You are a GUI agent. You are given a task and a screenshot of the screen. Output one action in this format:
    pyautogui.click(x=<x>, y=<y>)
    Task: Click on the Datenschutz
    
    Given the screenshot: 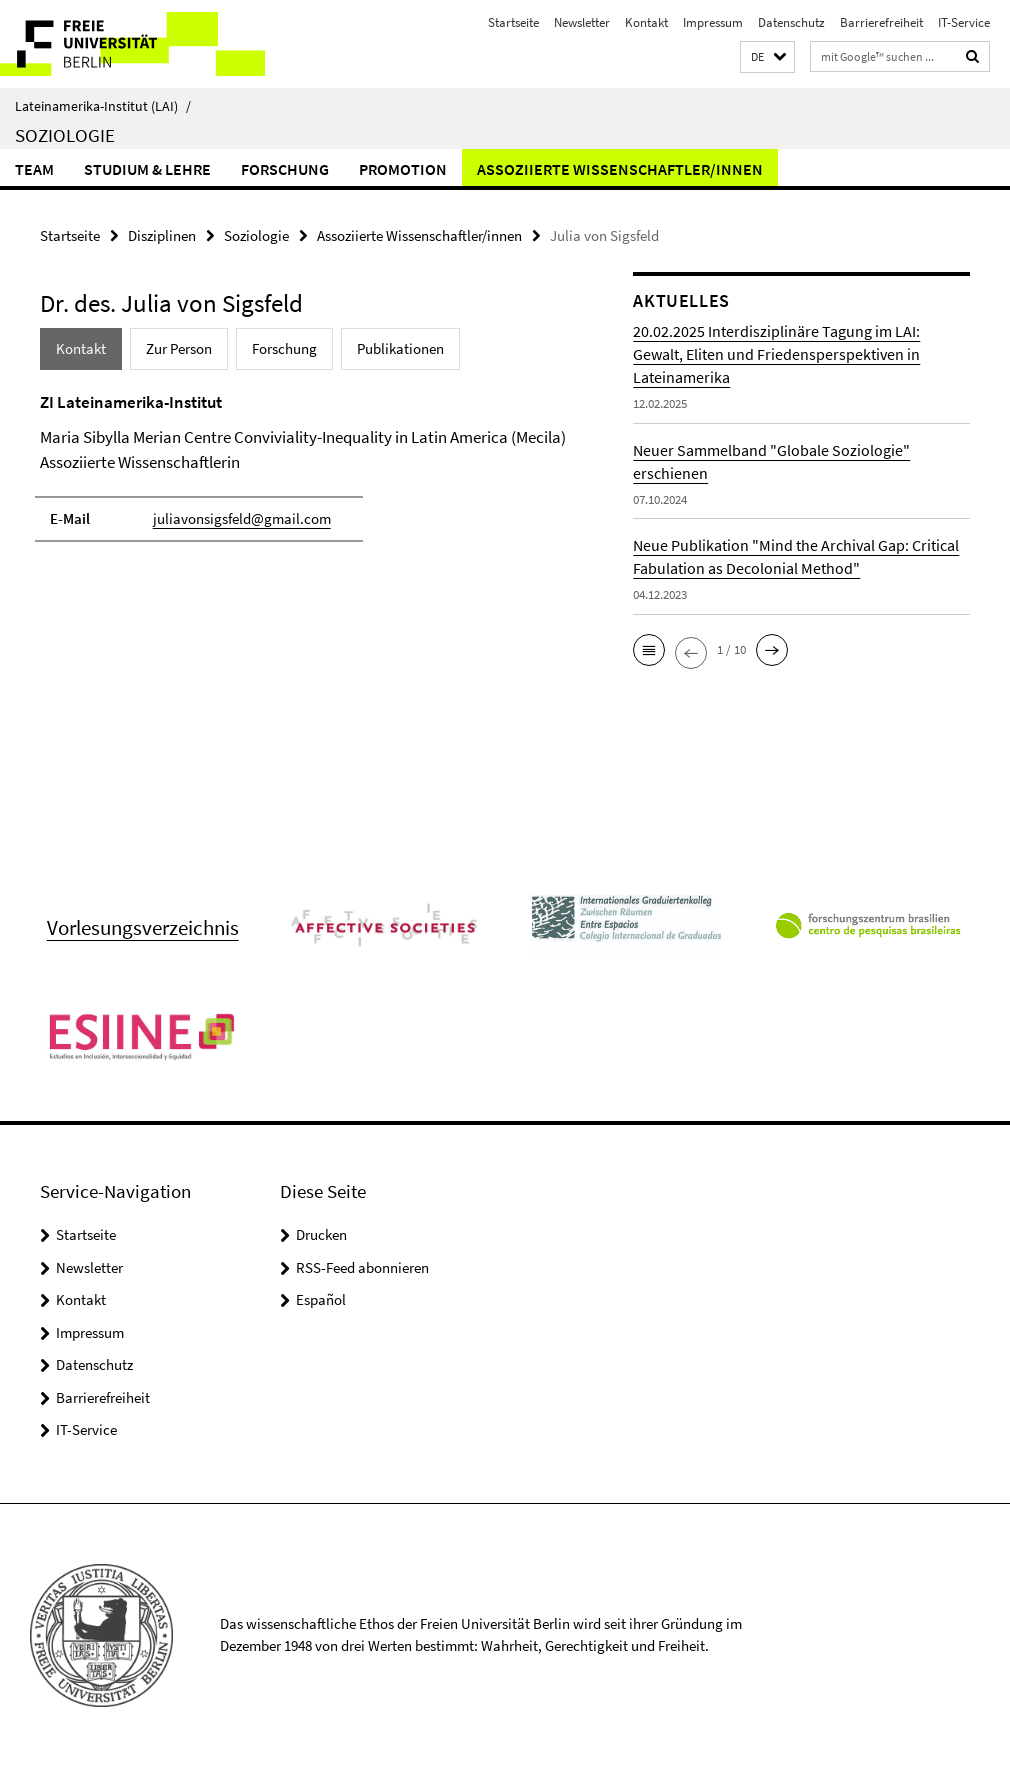 What is the action you would take?
    pyautogui.click(x=791, y=22)
    